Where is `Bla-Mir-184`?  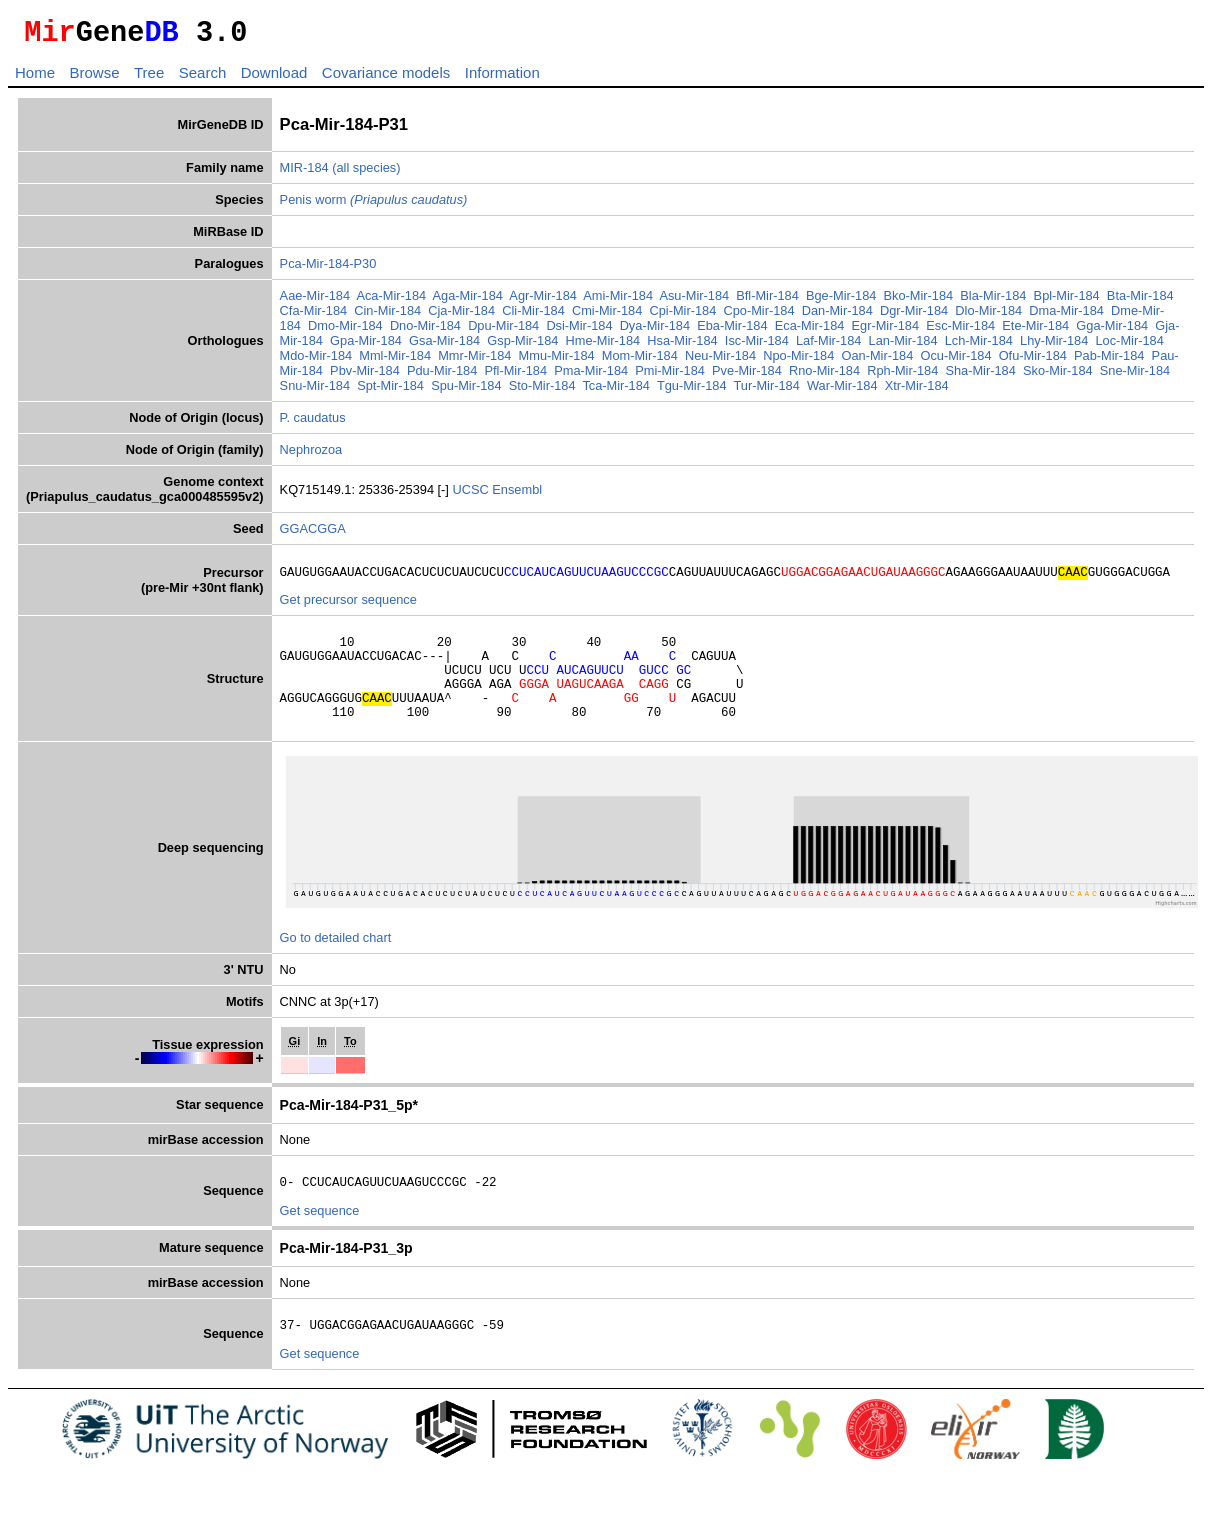
Bla-Mir-184 is located at coordinates (993, 301).